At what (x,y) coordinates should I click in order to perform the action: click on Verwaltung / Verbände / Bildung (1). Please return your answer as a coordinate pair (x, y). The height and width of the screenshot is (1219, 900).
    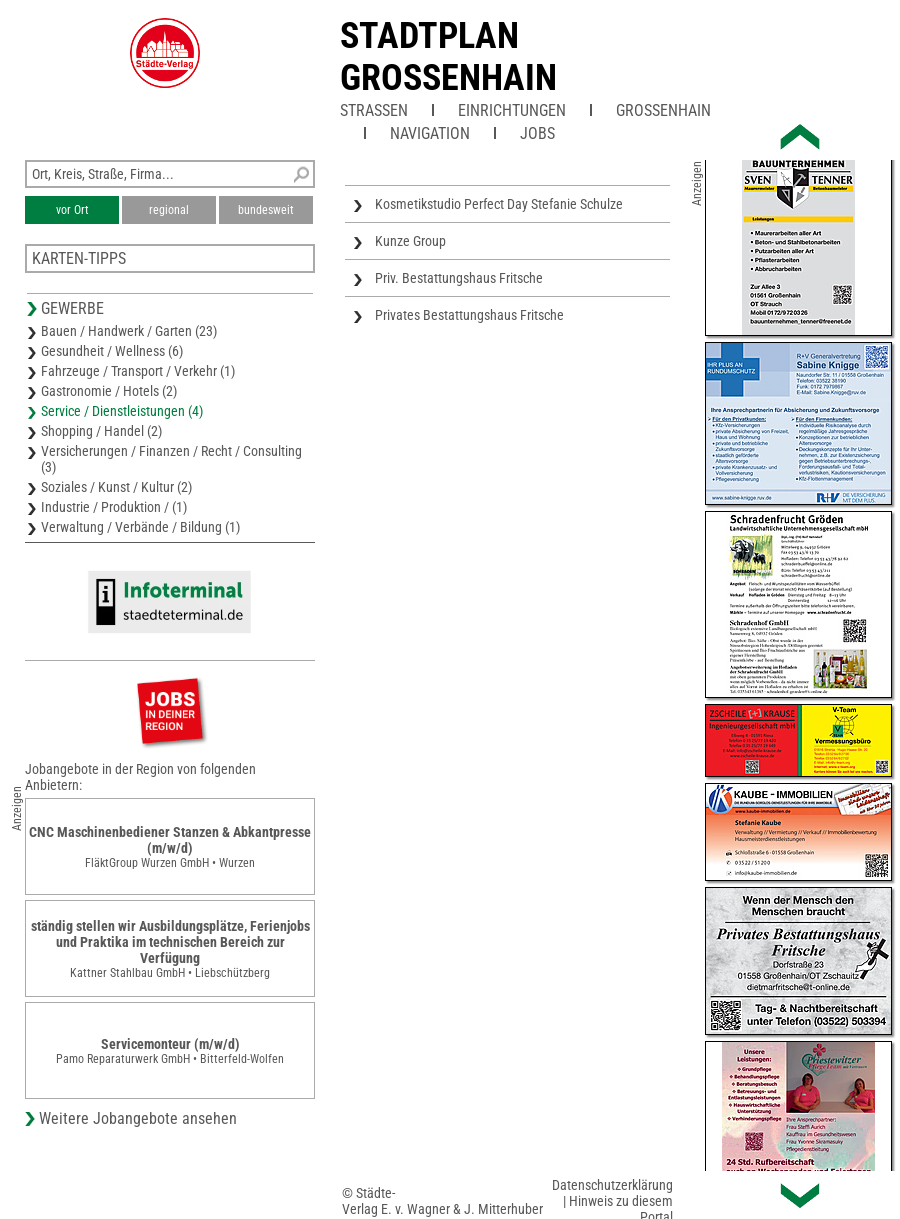
    Looking at the image, I should click on (140, 527).